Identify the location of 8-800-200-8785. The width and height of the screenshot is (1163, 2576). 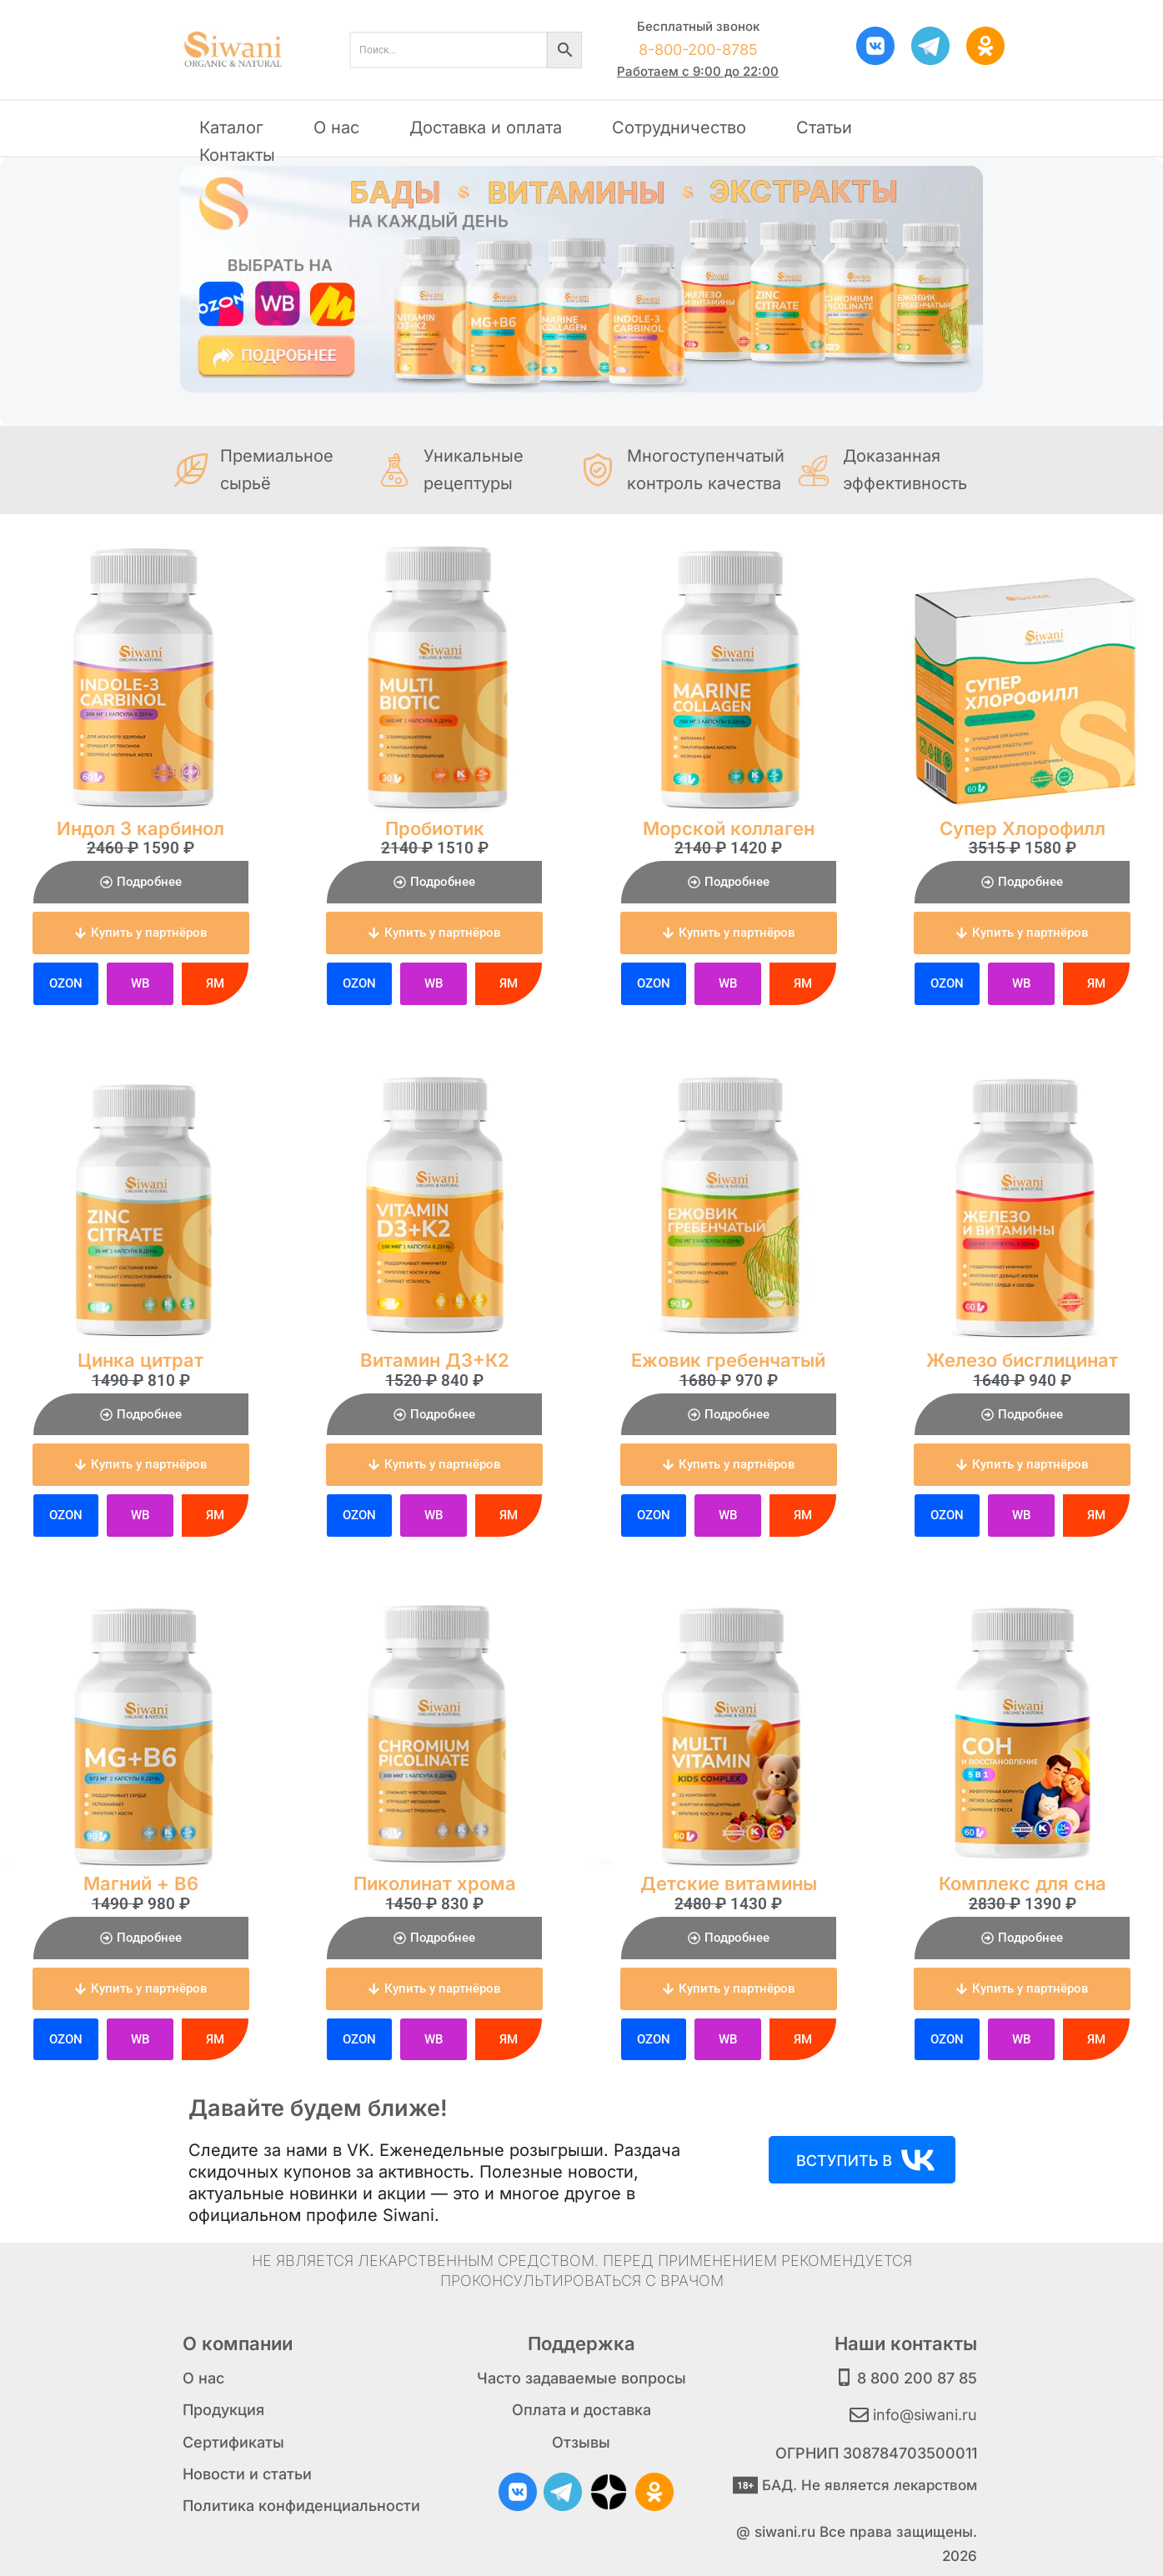
(698, 49).